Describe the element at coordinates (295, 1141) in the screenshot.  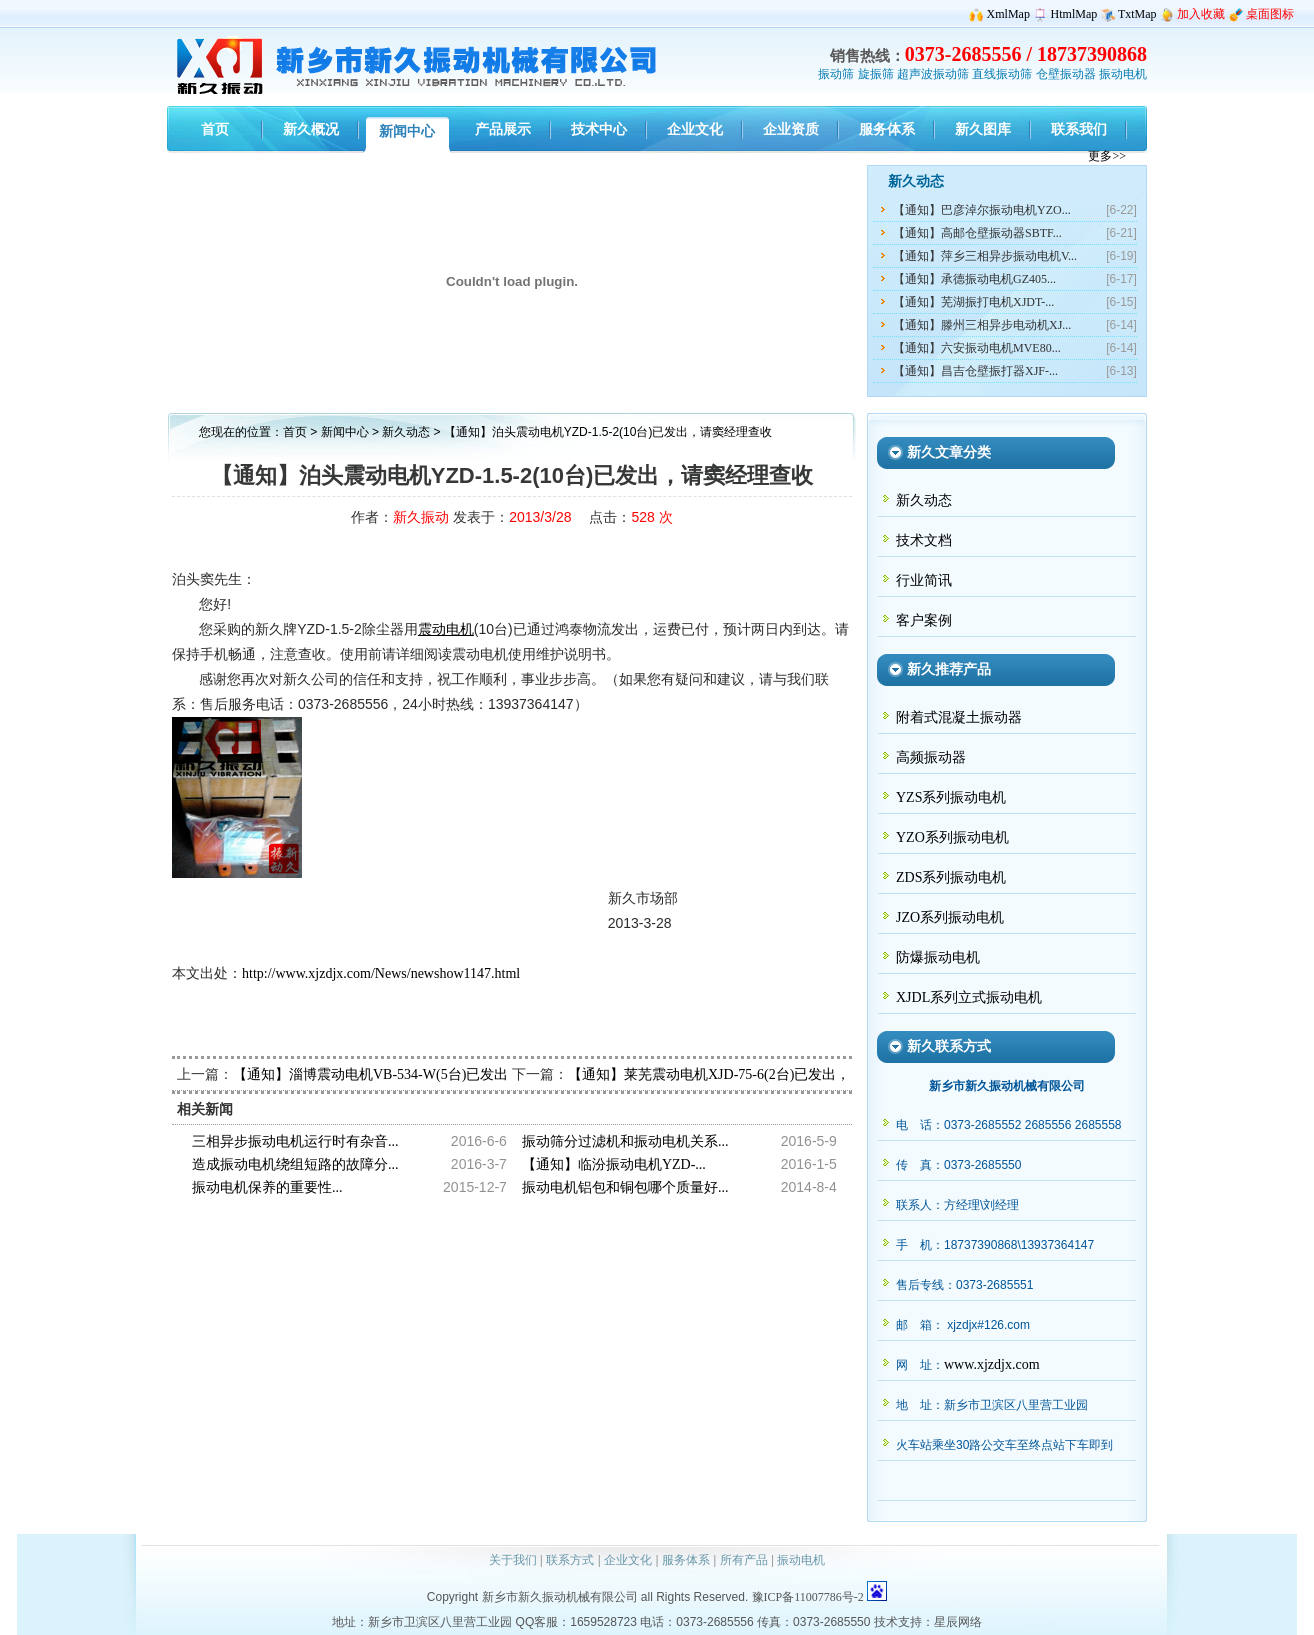
I see `三相异步振动电机运行时有杂音...` at that location.